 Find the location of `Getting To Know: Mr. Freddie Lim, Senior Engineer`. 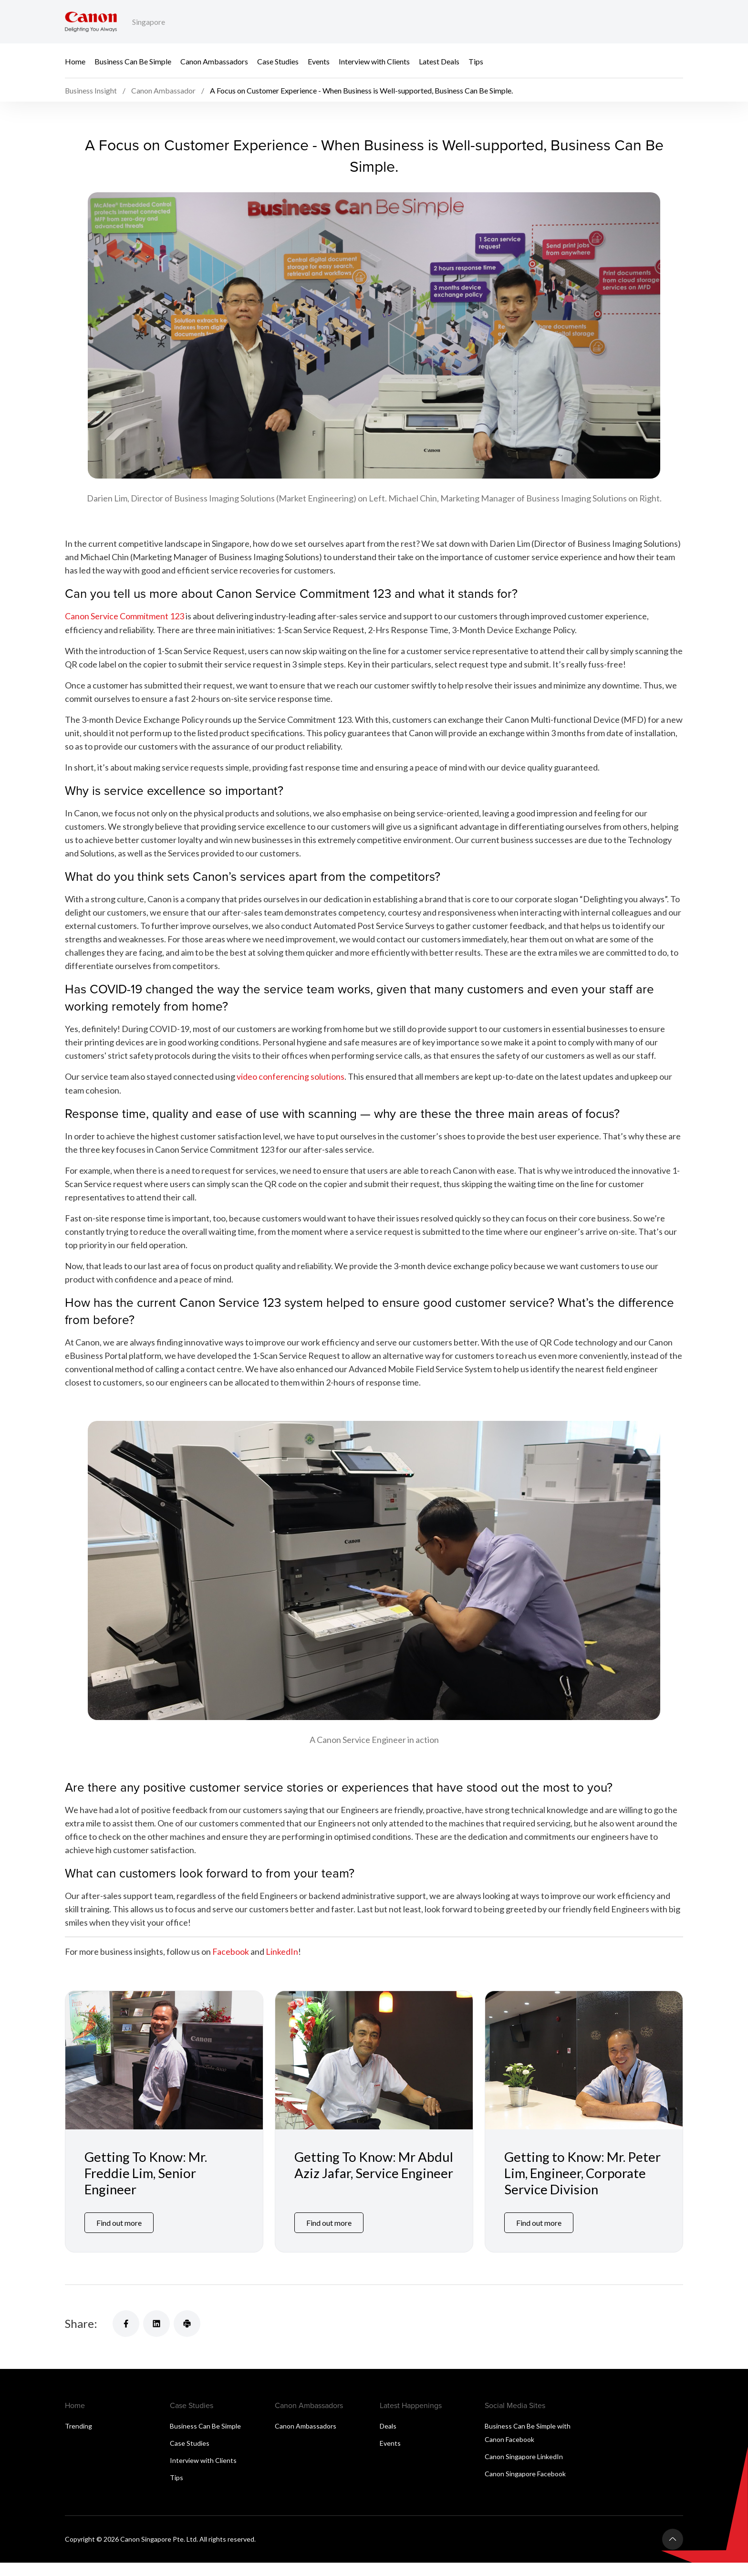

Getting To Know: Mr. Freddie Lim, Senior Engineer is located at coordinates (146, 2186).